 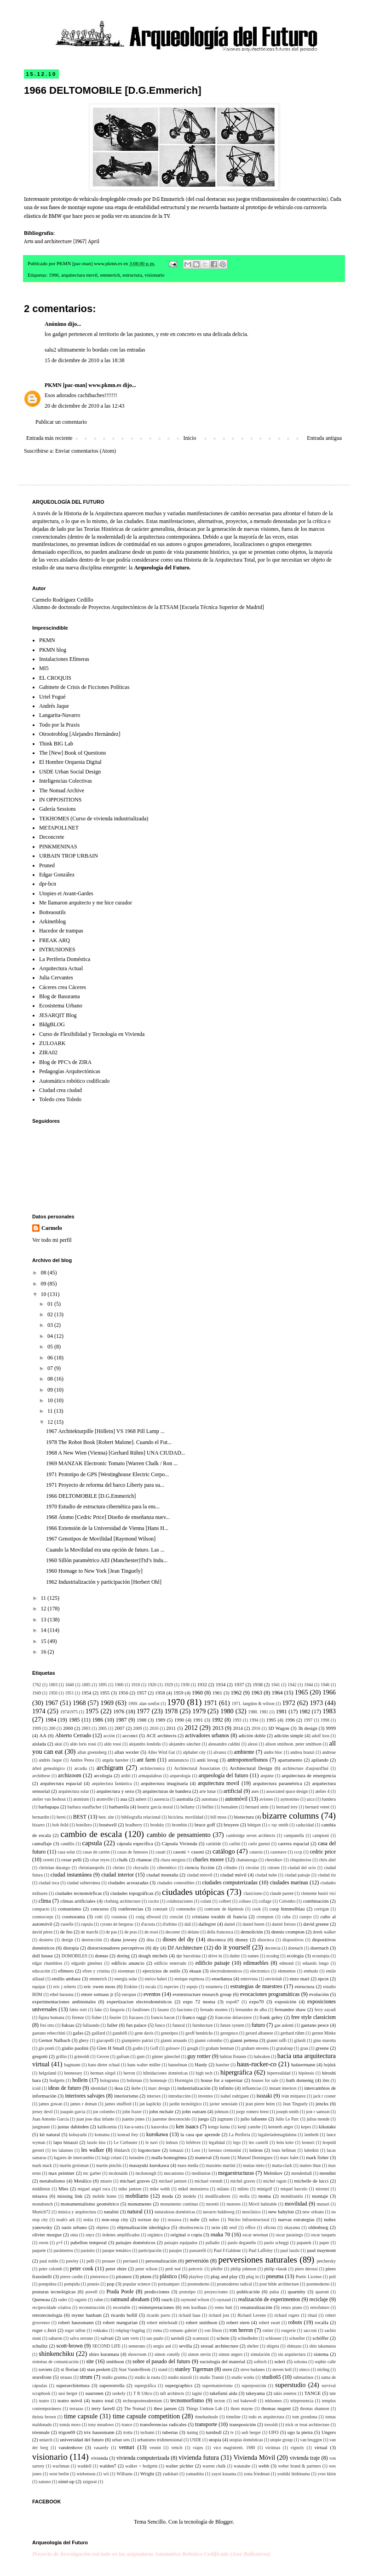 What do you see at coordinates (260, 2103) in the screenshot?
I see `jean pierre heim` at bounding box center [260, 2103].